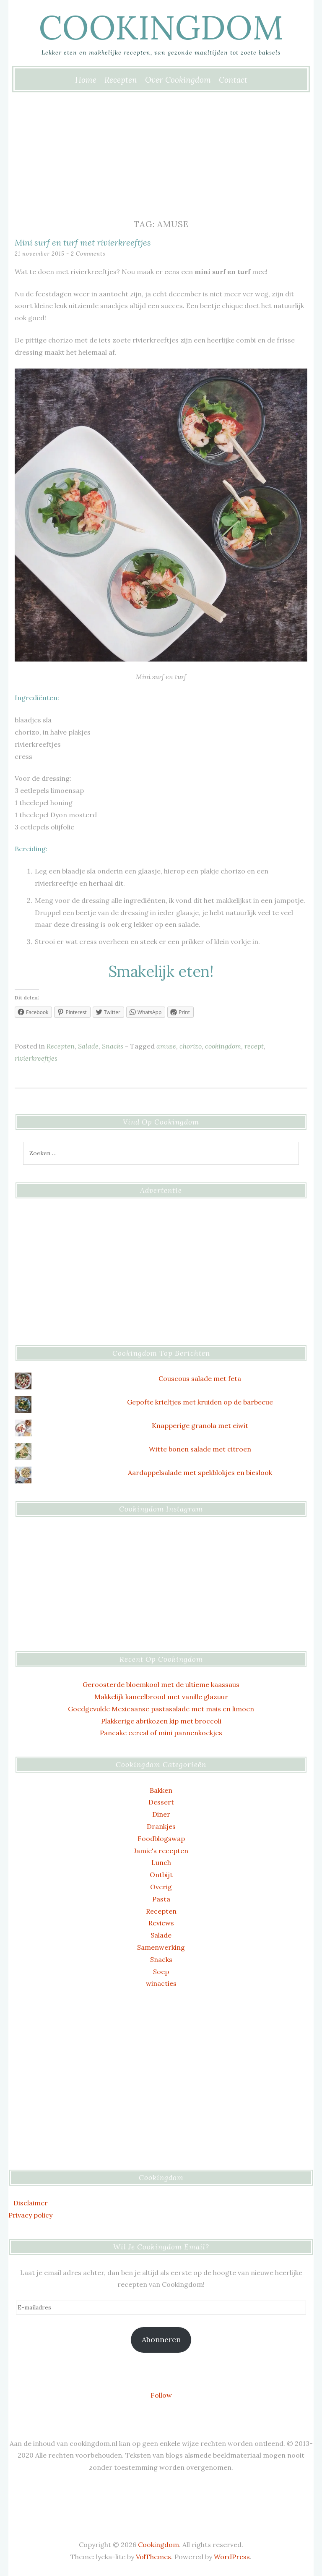  What do you see at coordinates (88, 1046) in the screenshot?
I see `Salade` at bounding box center [88, 1046].